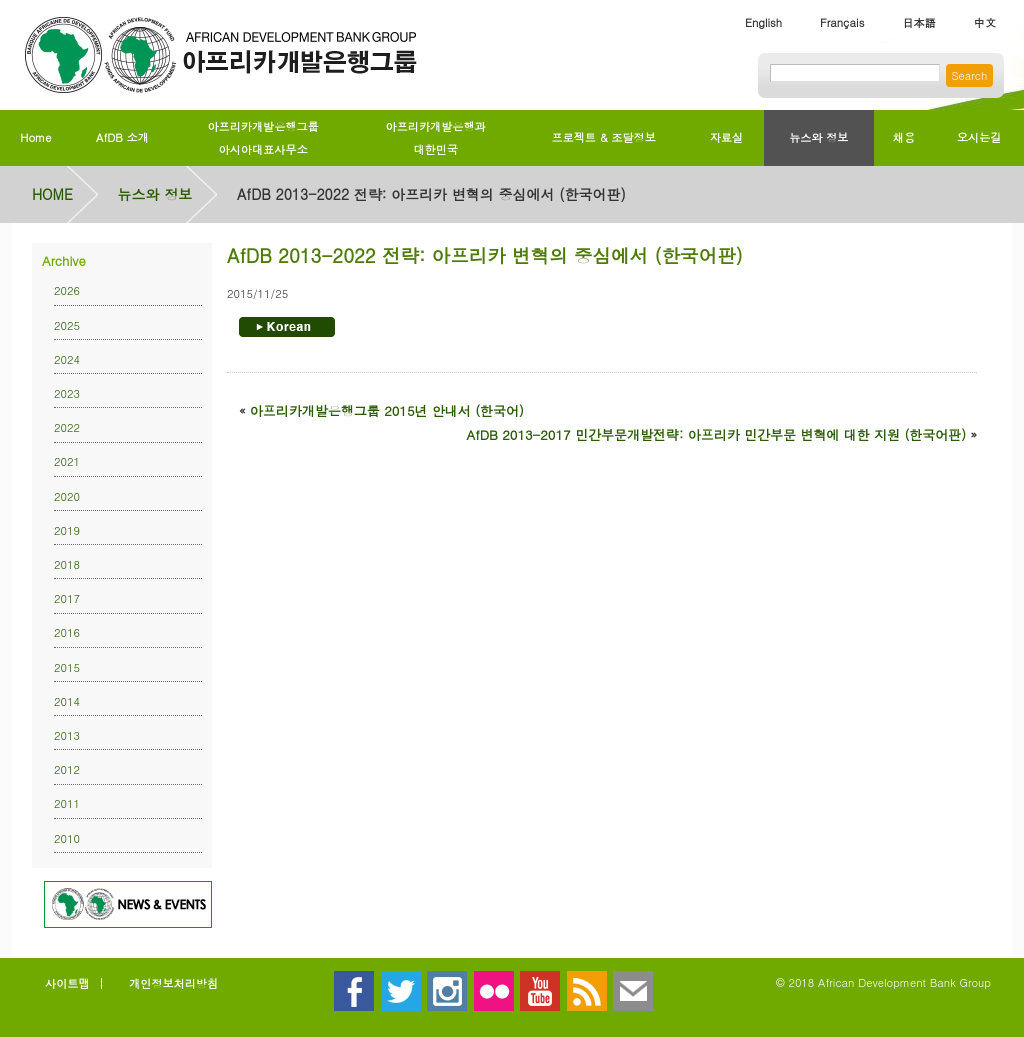 Image resolution: width=1024 pixels, height=1037 pixels. What do you see at coordinates (35, 137) in the screenshot?
I see `Home` at bounding box center [35, 137].